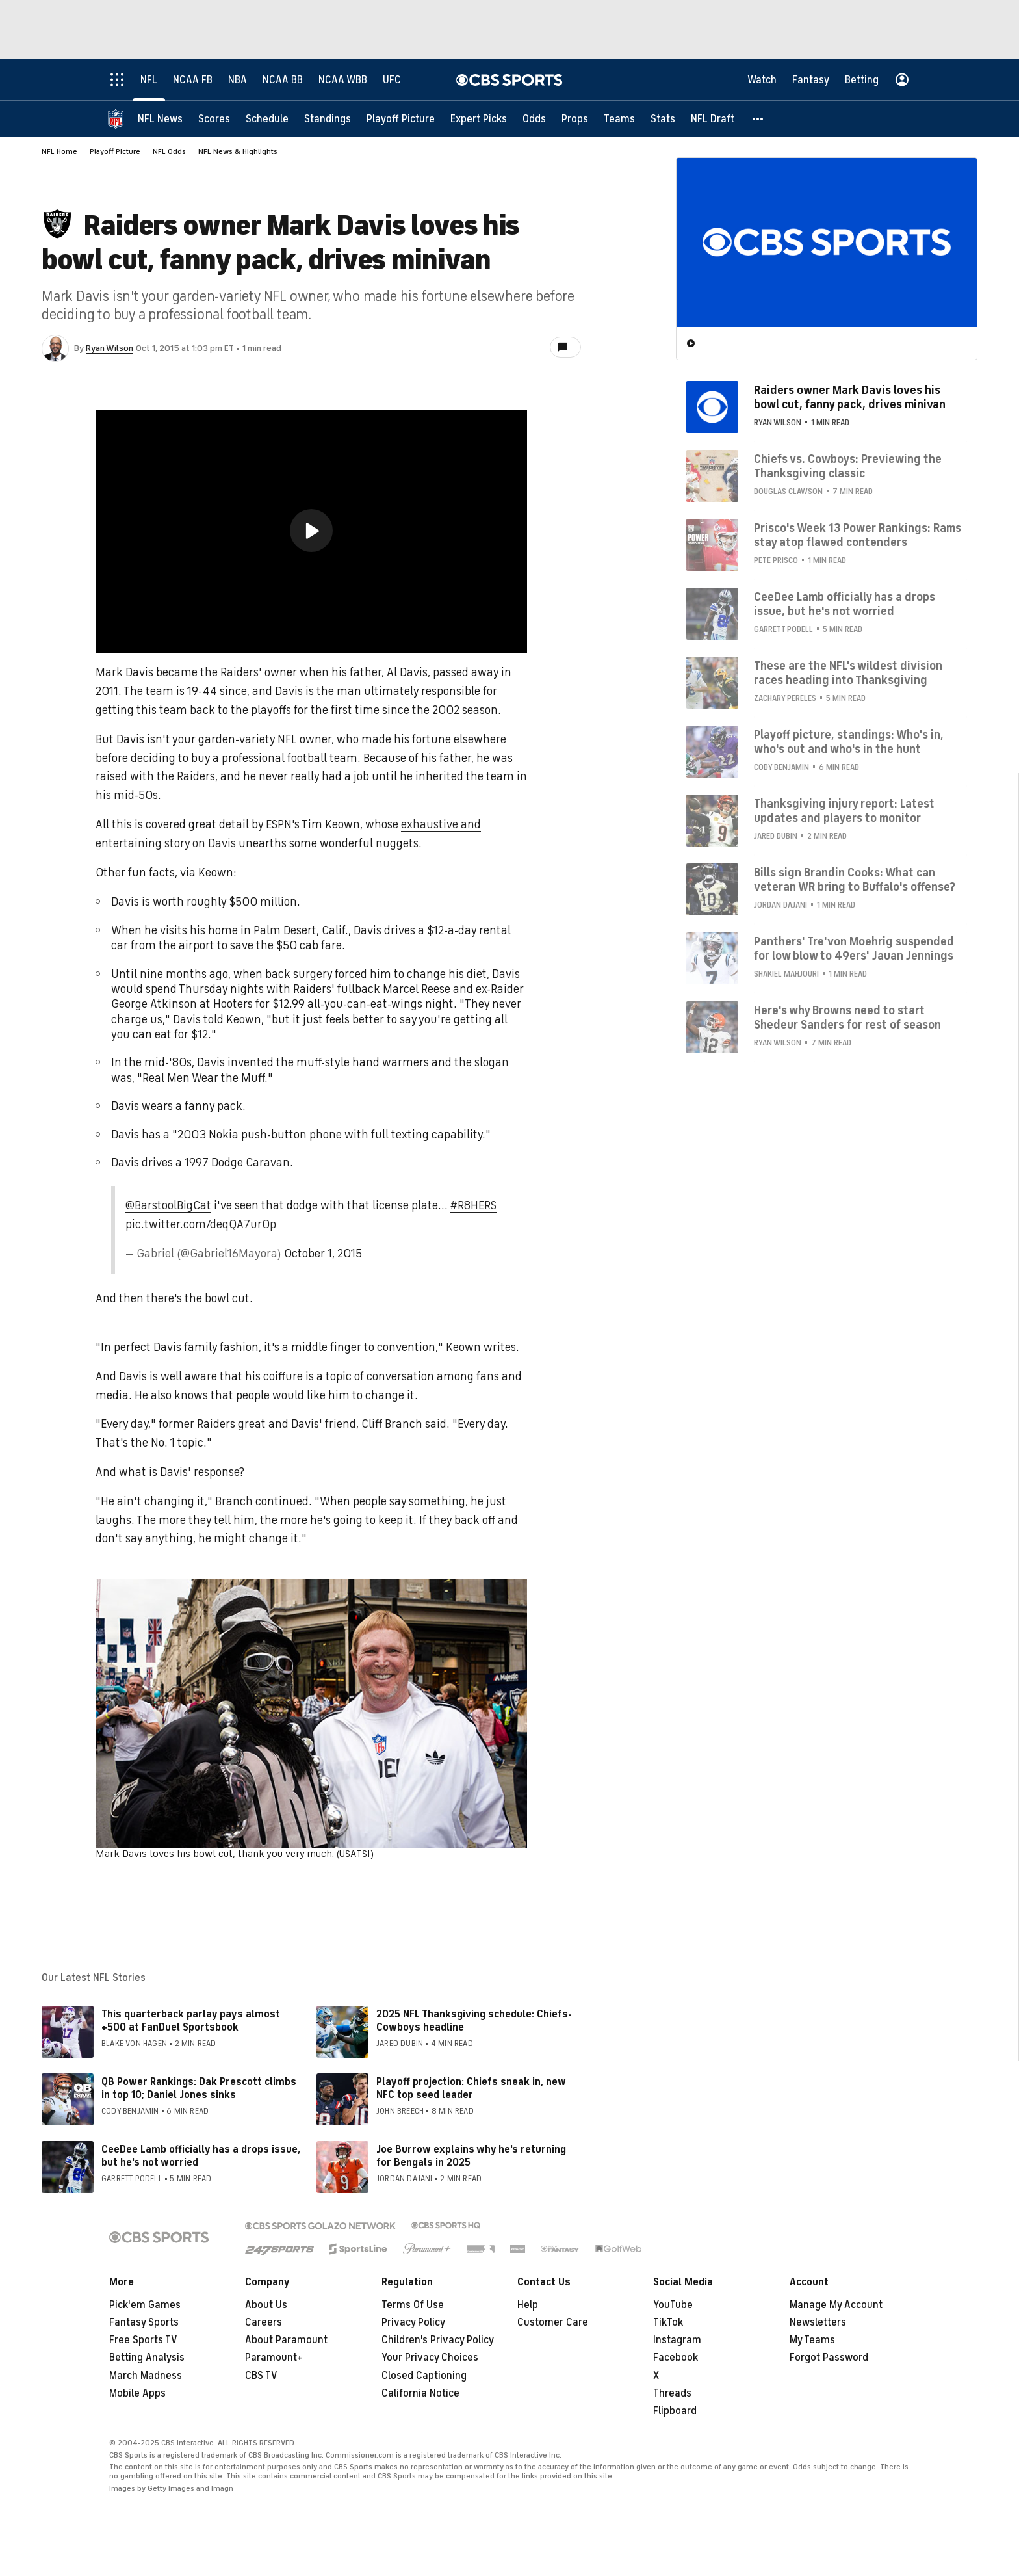 The image size is (1019, 2576). I want to click on Careers, so click(263, 2322).